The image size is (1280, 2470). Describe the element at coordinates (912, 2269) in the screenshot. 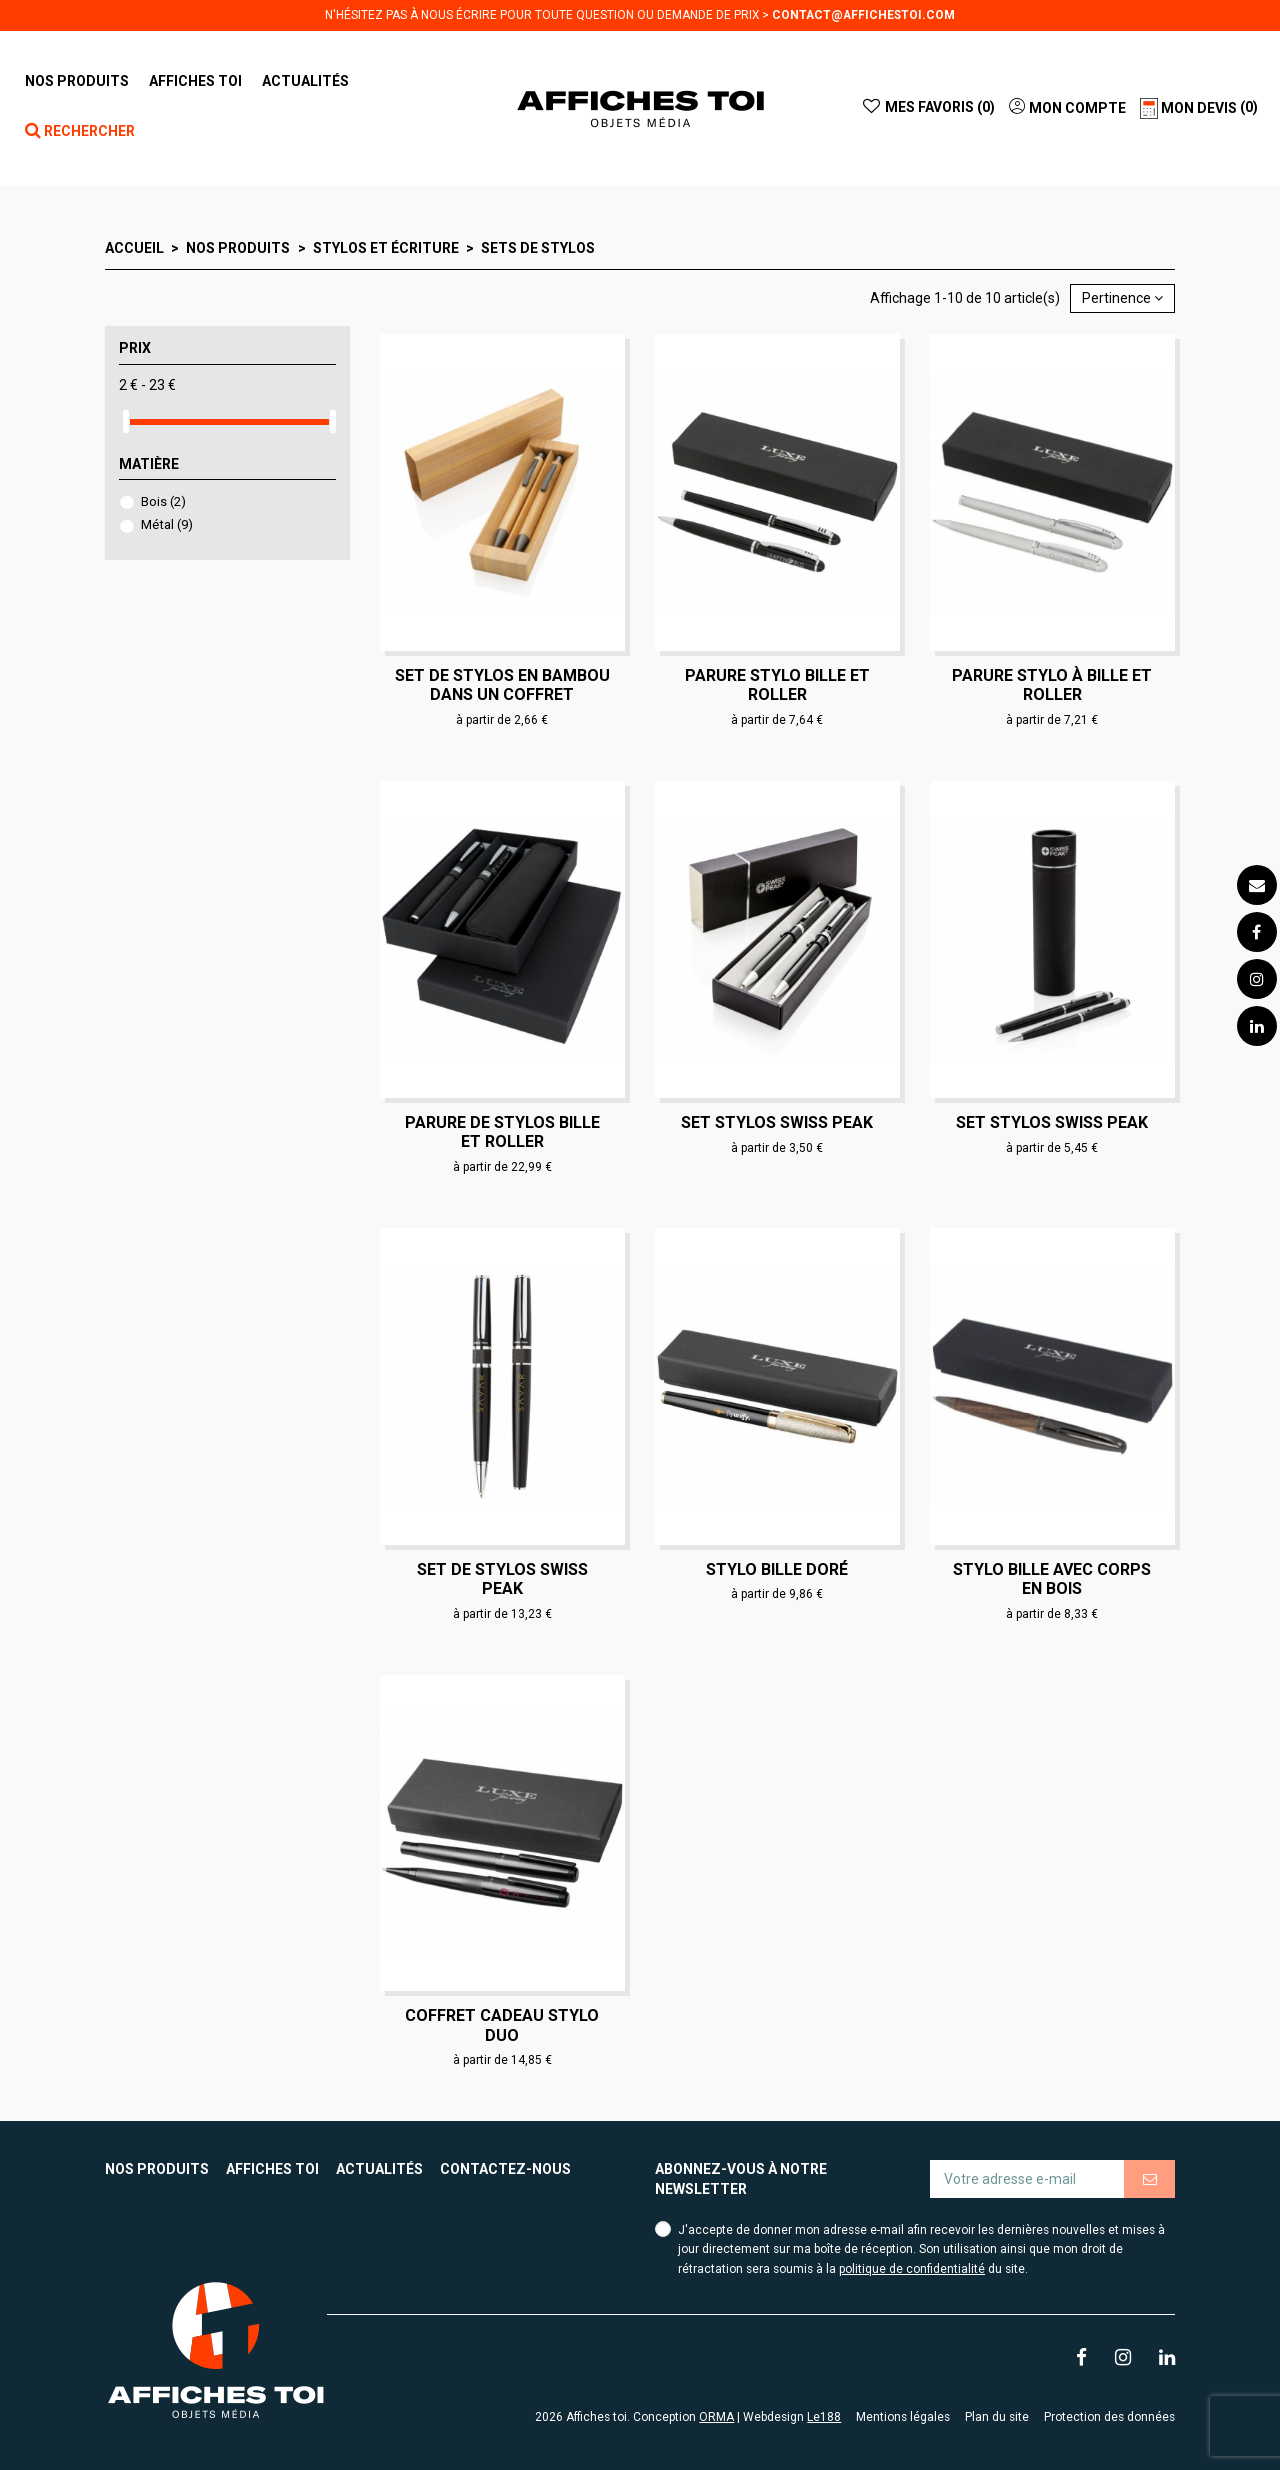

I see `politique de confidentialité` at that location.